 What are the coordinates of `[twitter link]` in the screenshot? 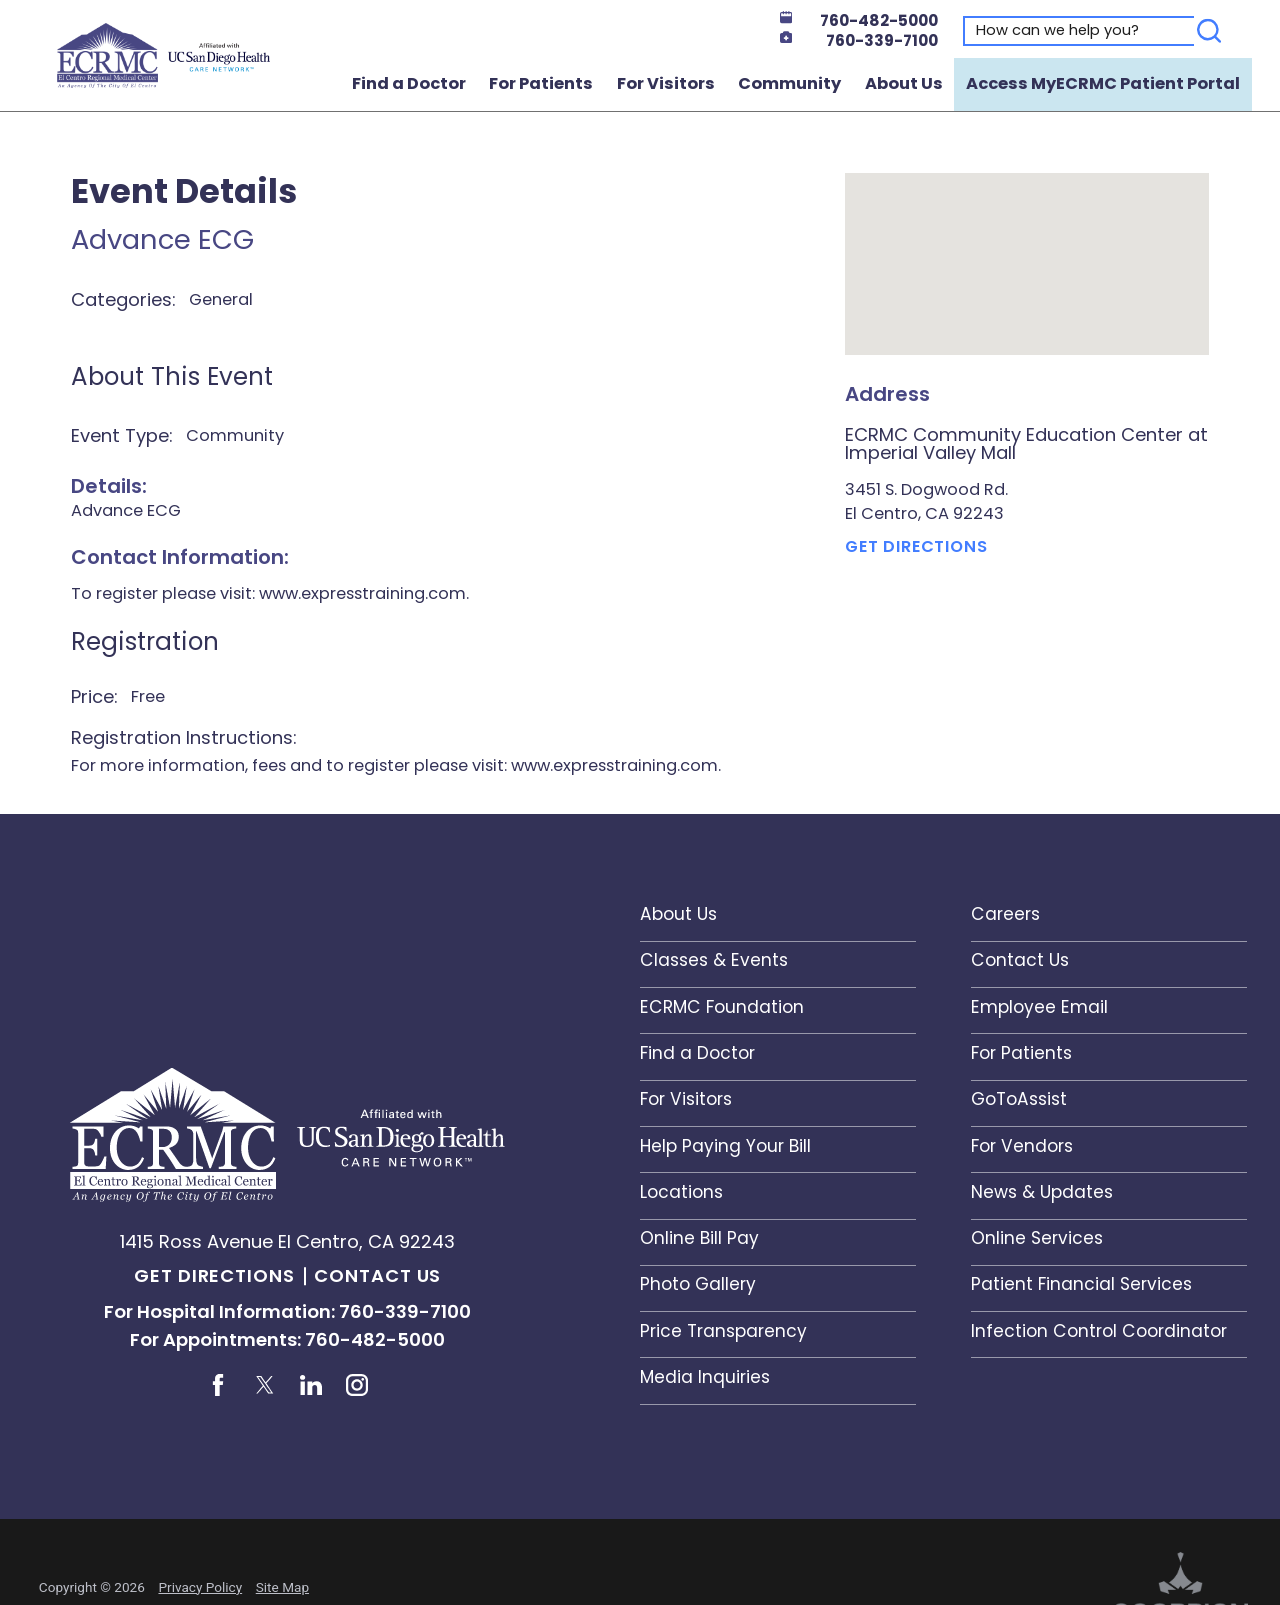 It's located at (265, 1385).